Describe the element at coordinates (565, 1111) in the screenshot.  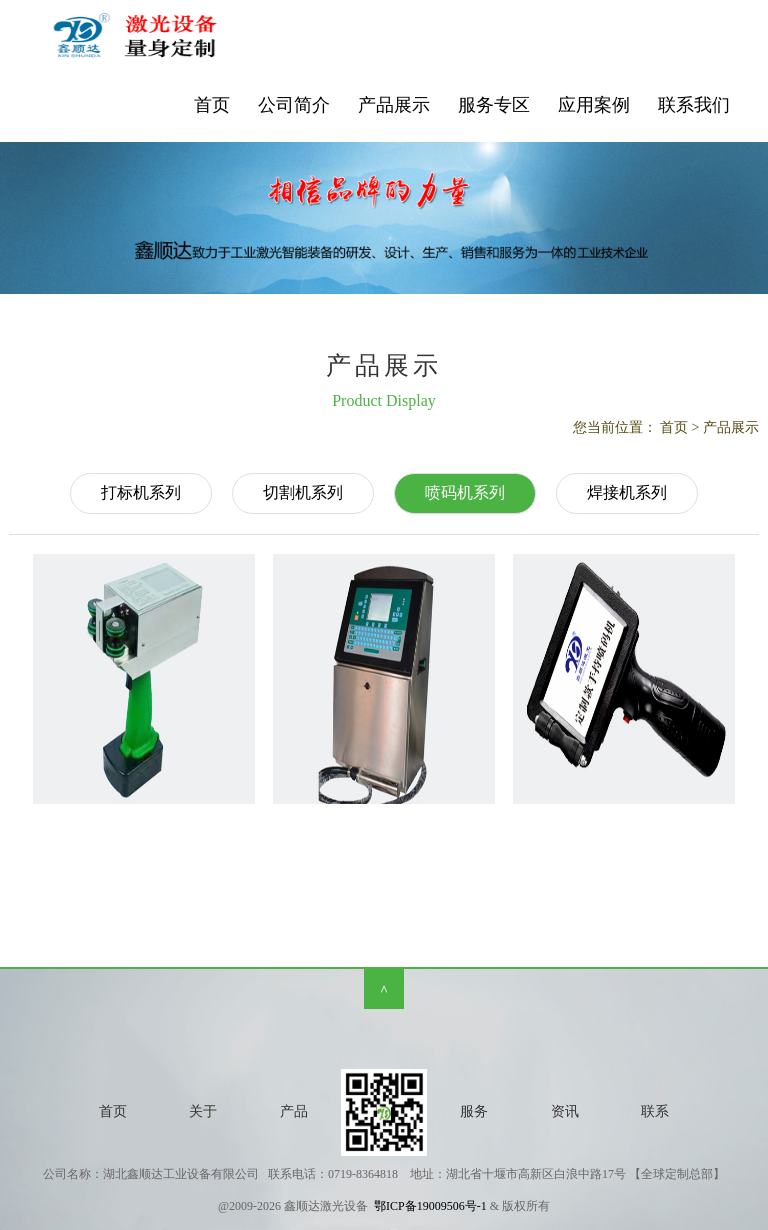
I see `资讯` at that location.